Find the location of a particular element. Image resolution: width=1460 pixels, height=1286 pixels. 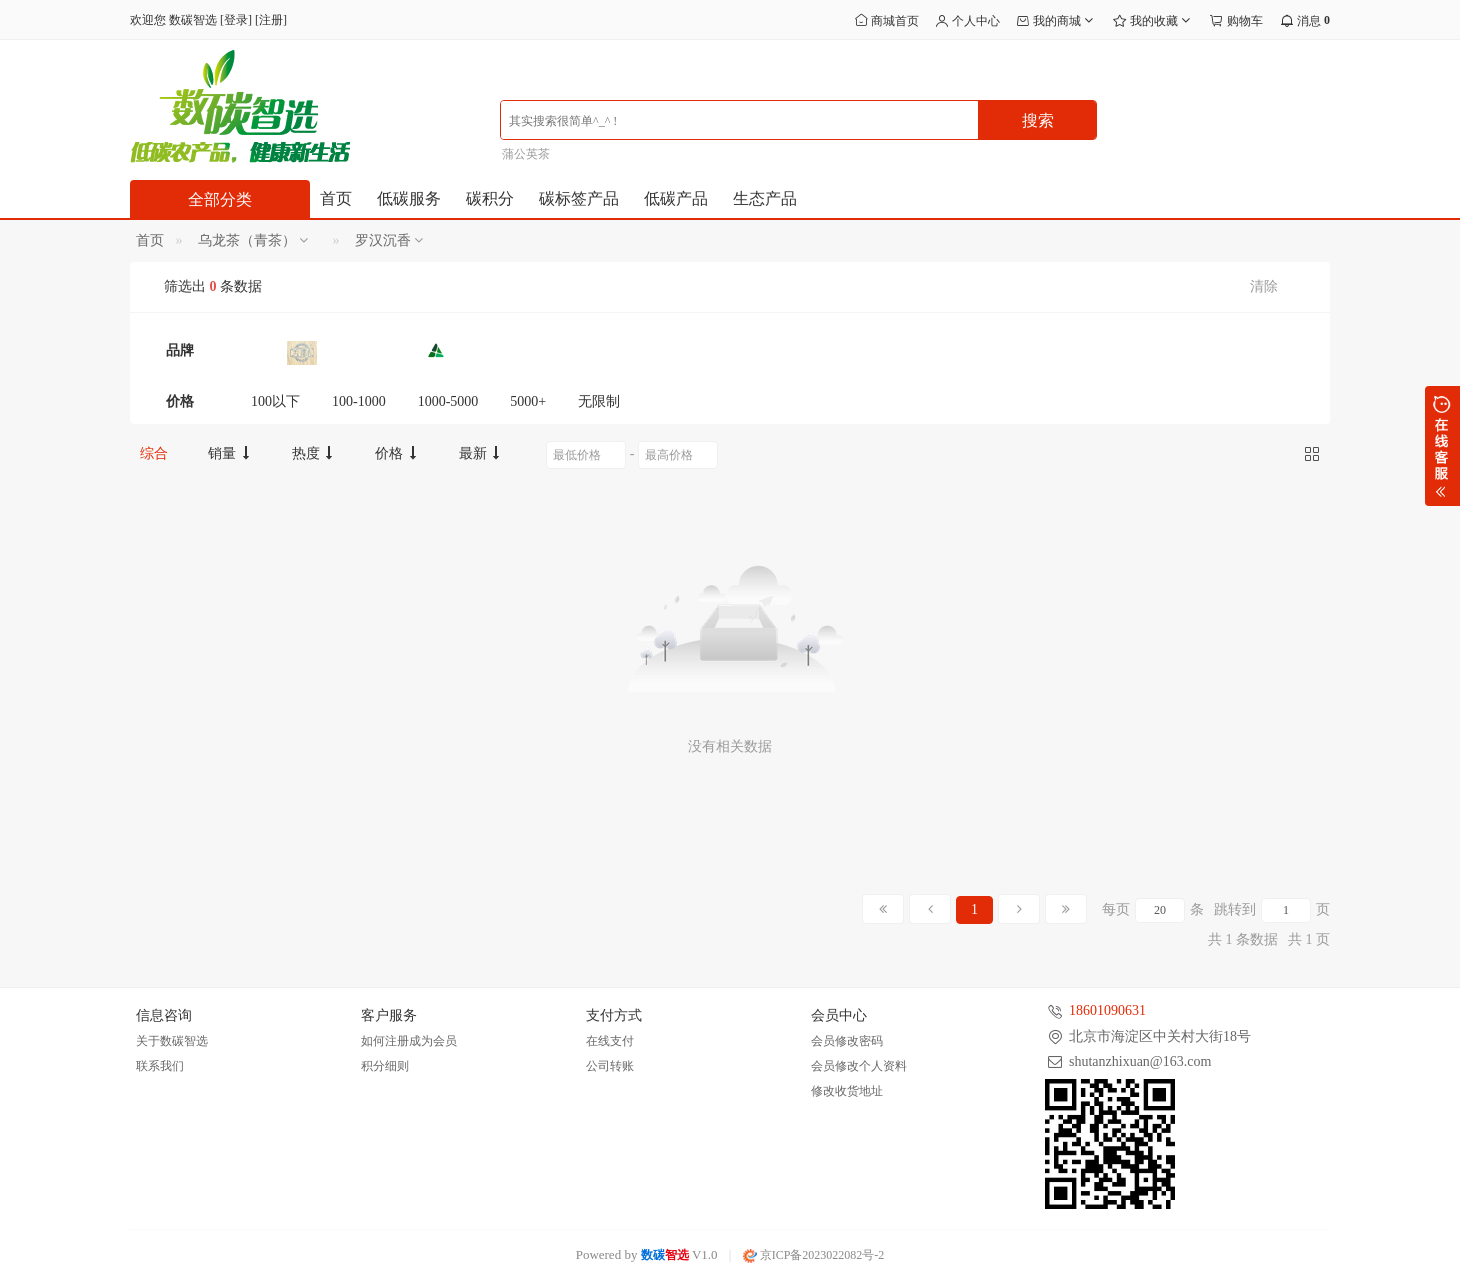

100-1000 is located at coordinates (359, 401).